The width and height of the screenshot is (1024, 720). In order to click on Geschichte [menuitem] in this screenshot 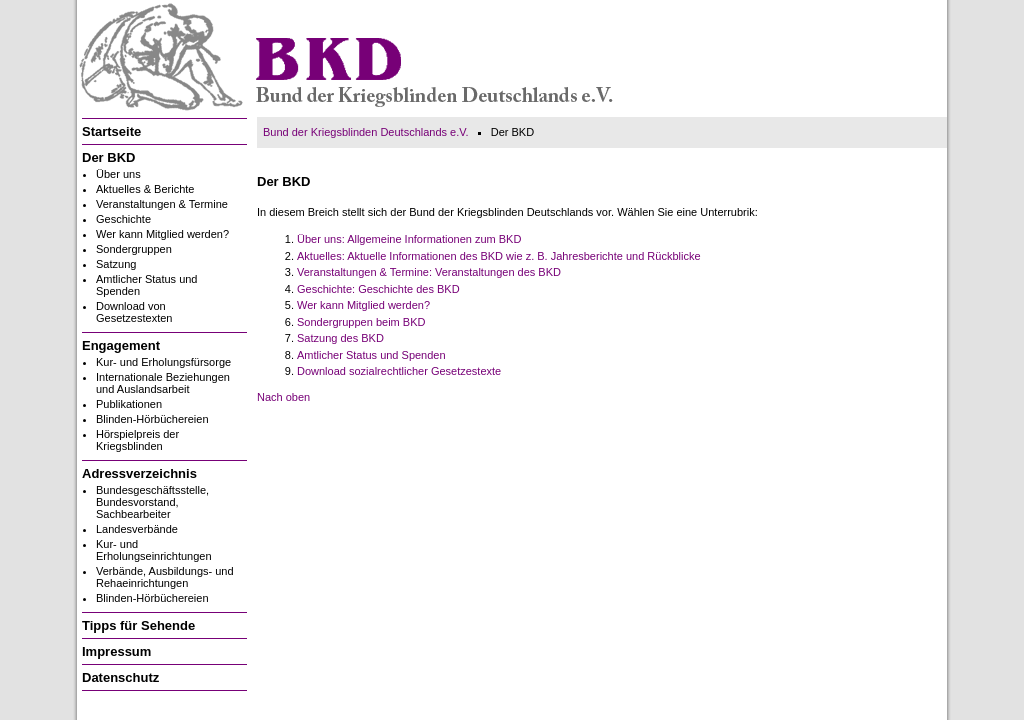, I will do `click(123, 219)`.